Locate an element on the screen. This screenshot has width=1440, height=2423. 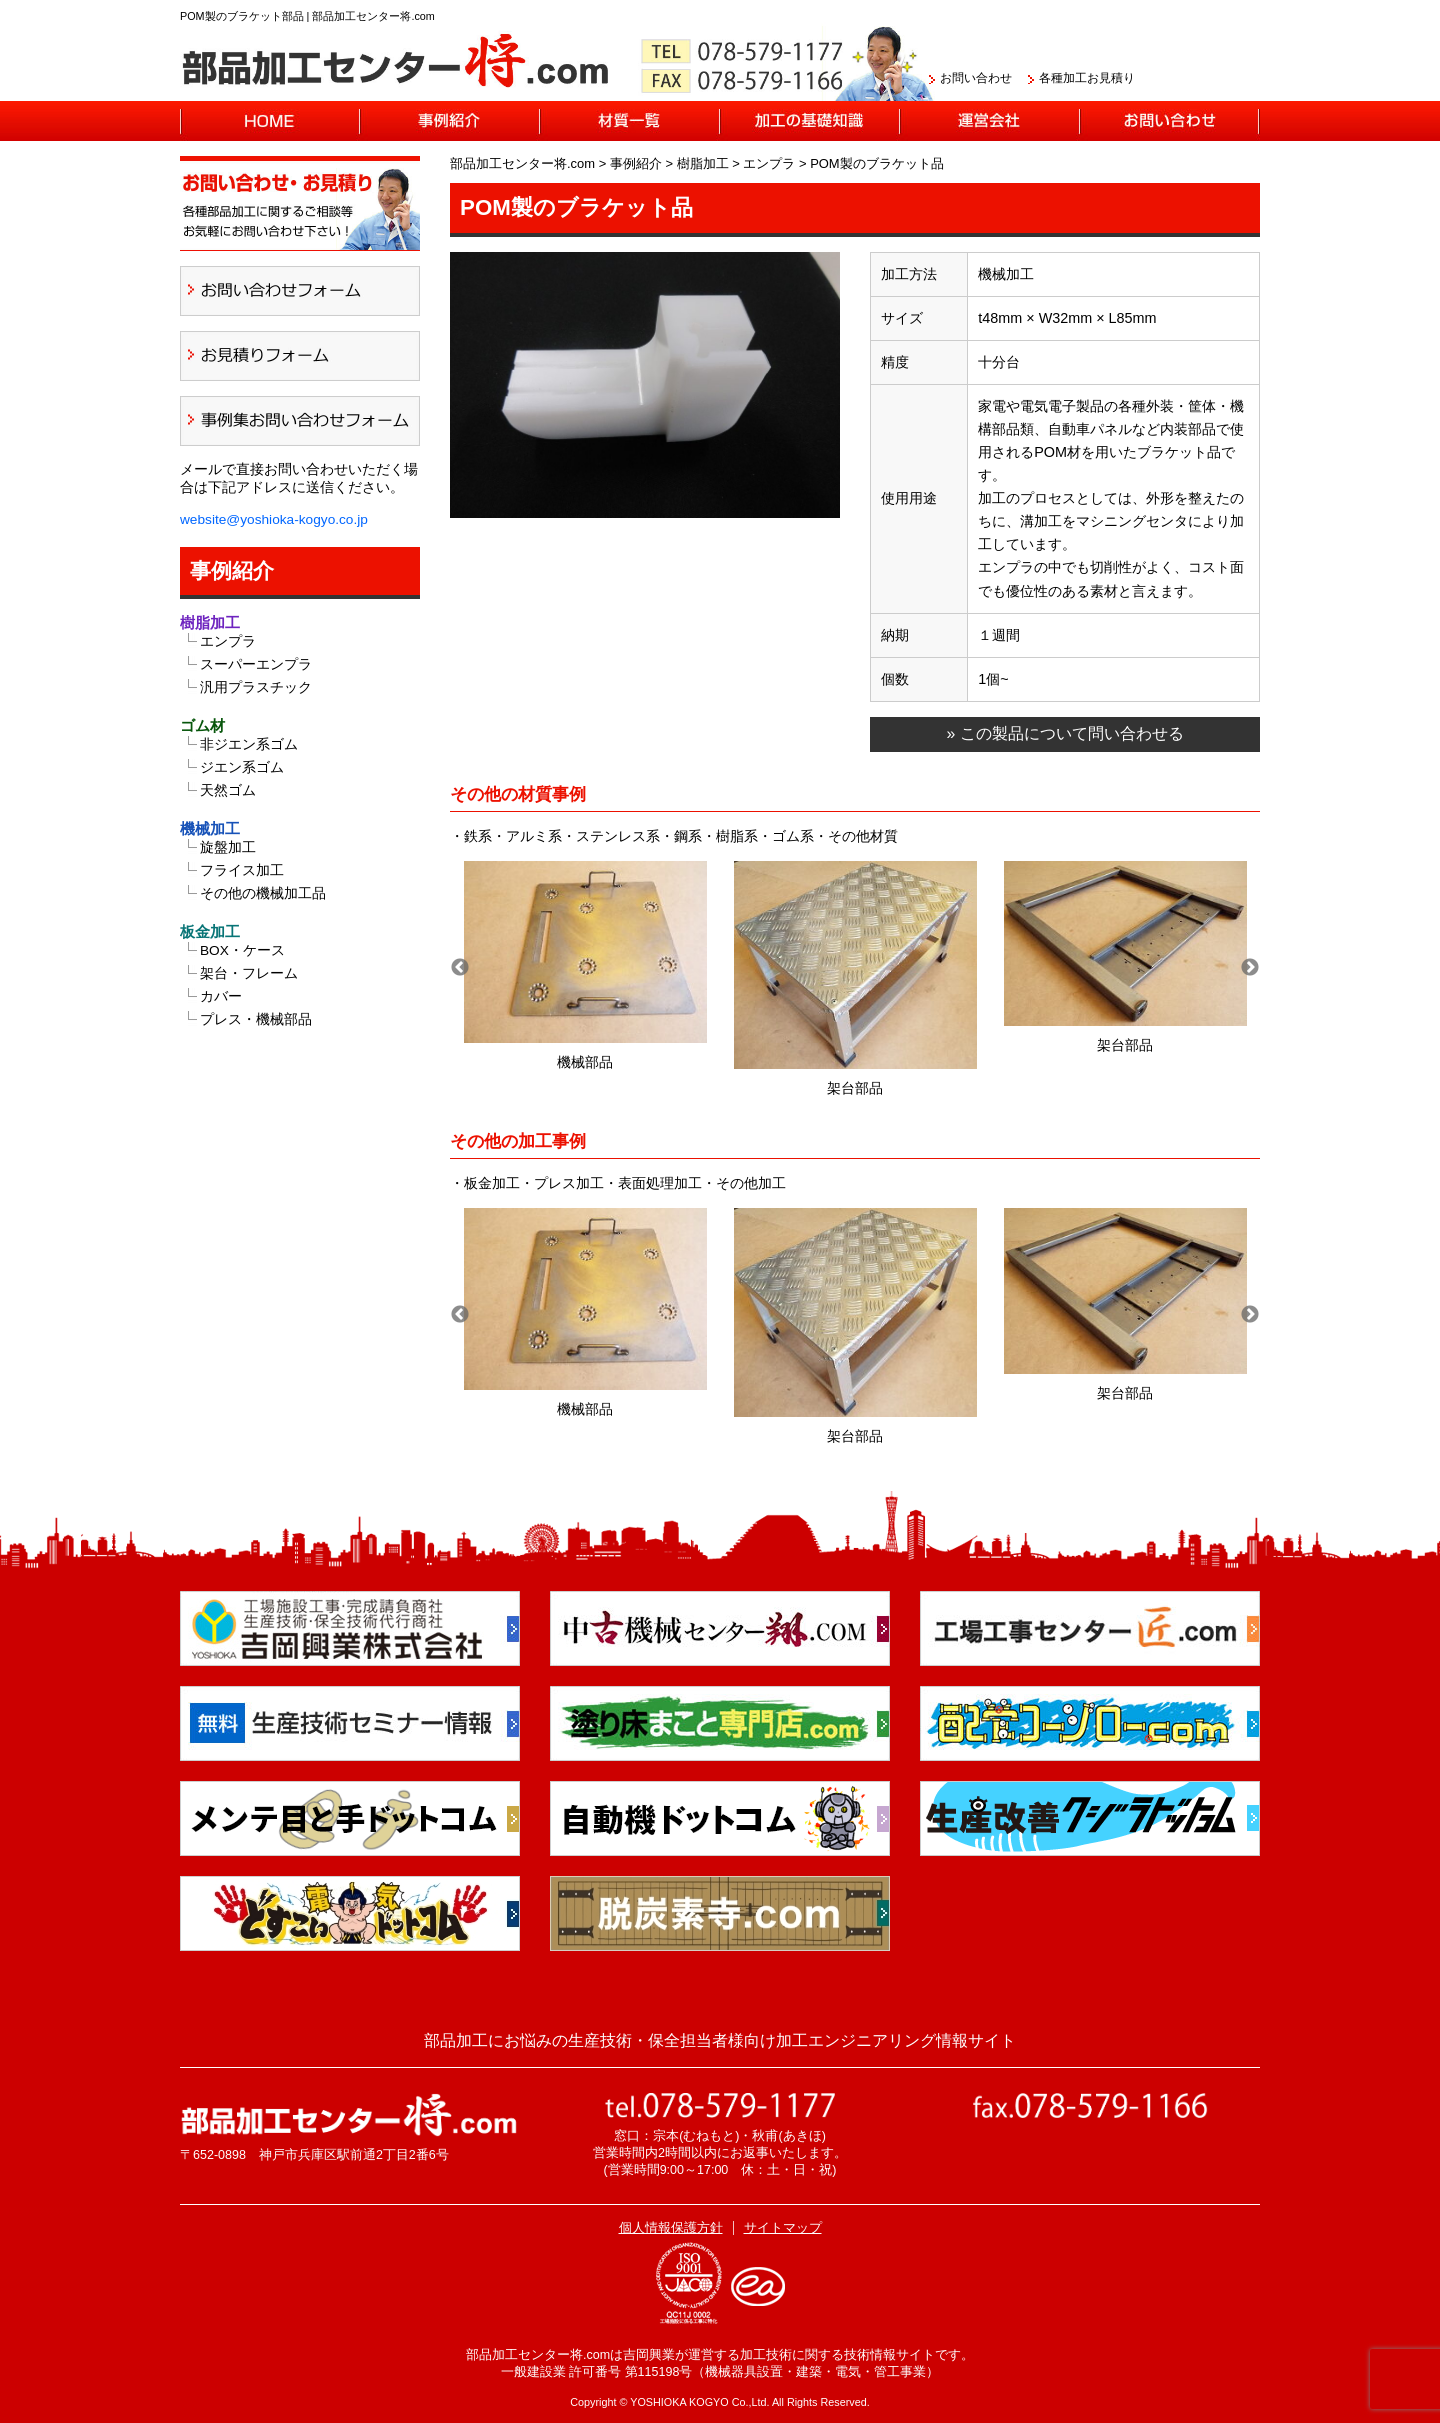
架台部品 is located at coordinates (709, 1062).